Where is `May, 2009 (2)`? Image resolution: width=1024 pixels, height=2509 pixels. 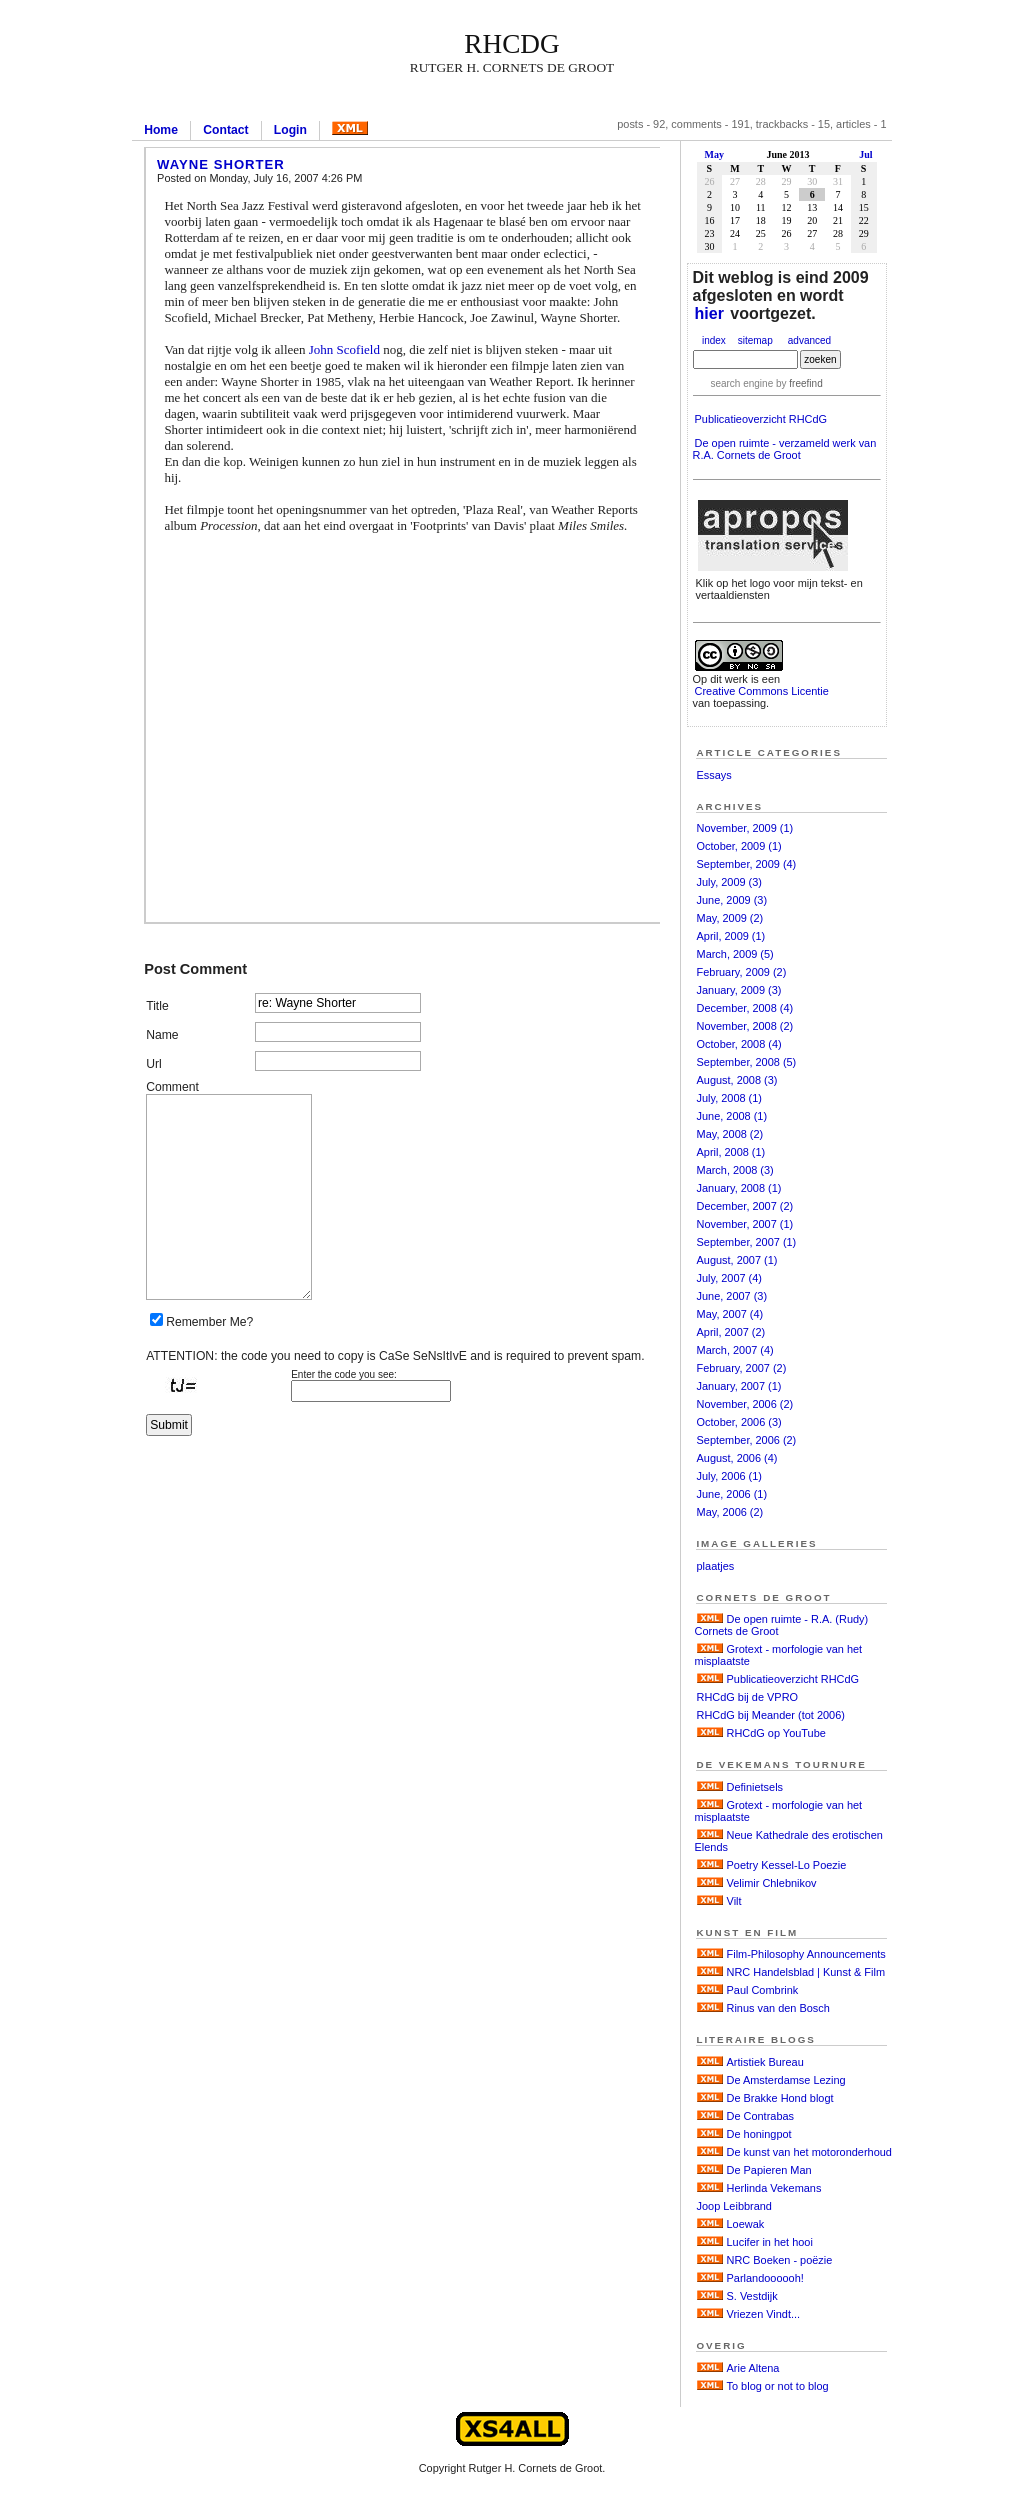
May, 2009 (2) is located at coordinates (730, 918).